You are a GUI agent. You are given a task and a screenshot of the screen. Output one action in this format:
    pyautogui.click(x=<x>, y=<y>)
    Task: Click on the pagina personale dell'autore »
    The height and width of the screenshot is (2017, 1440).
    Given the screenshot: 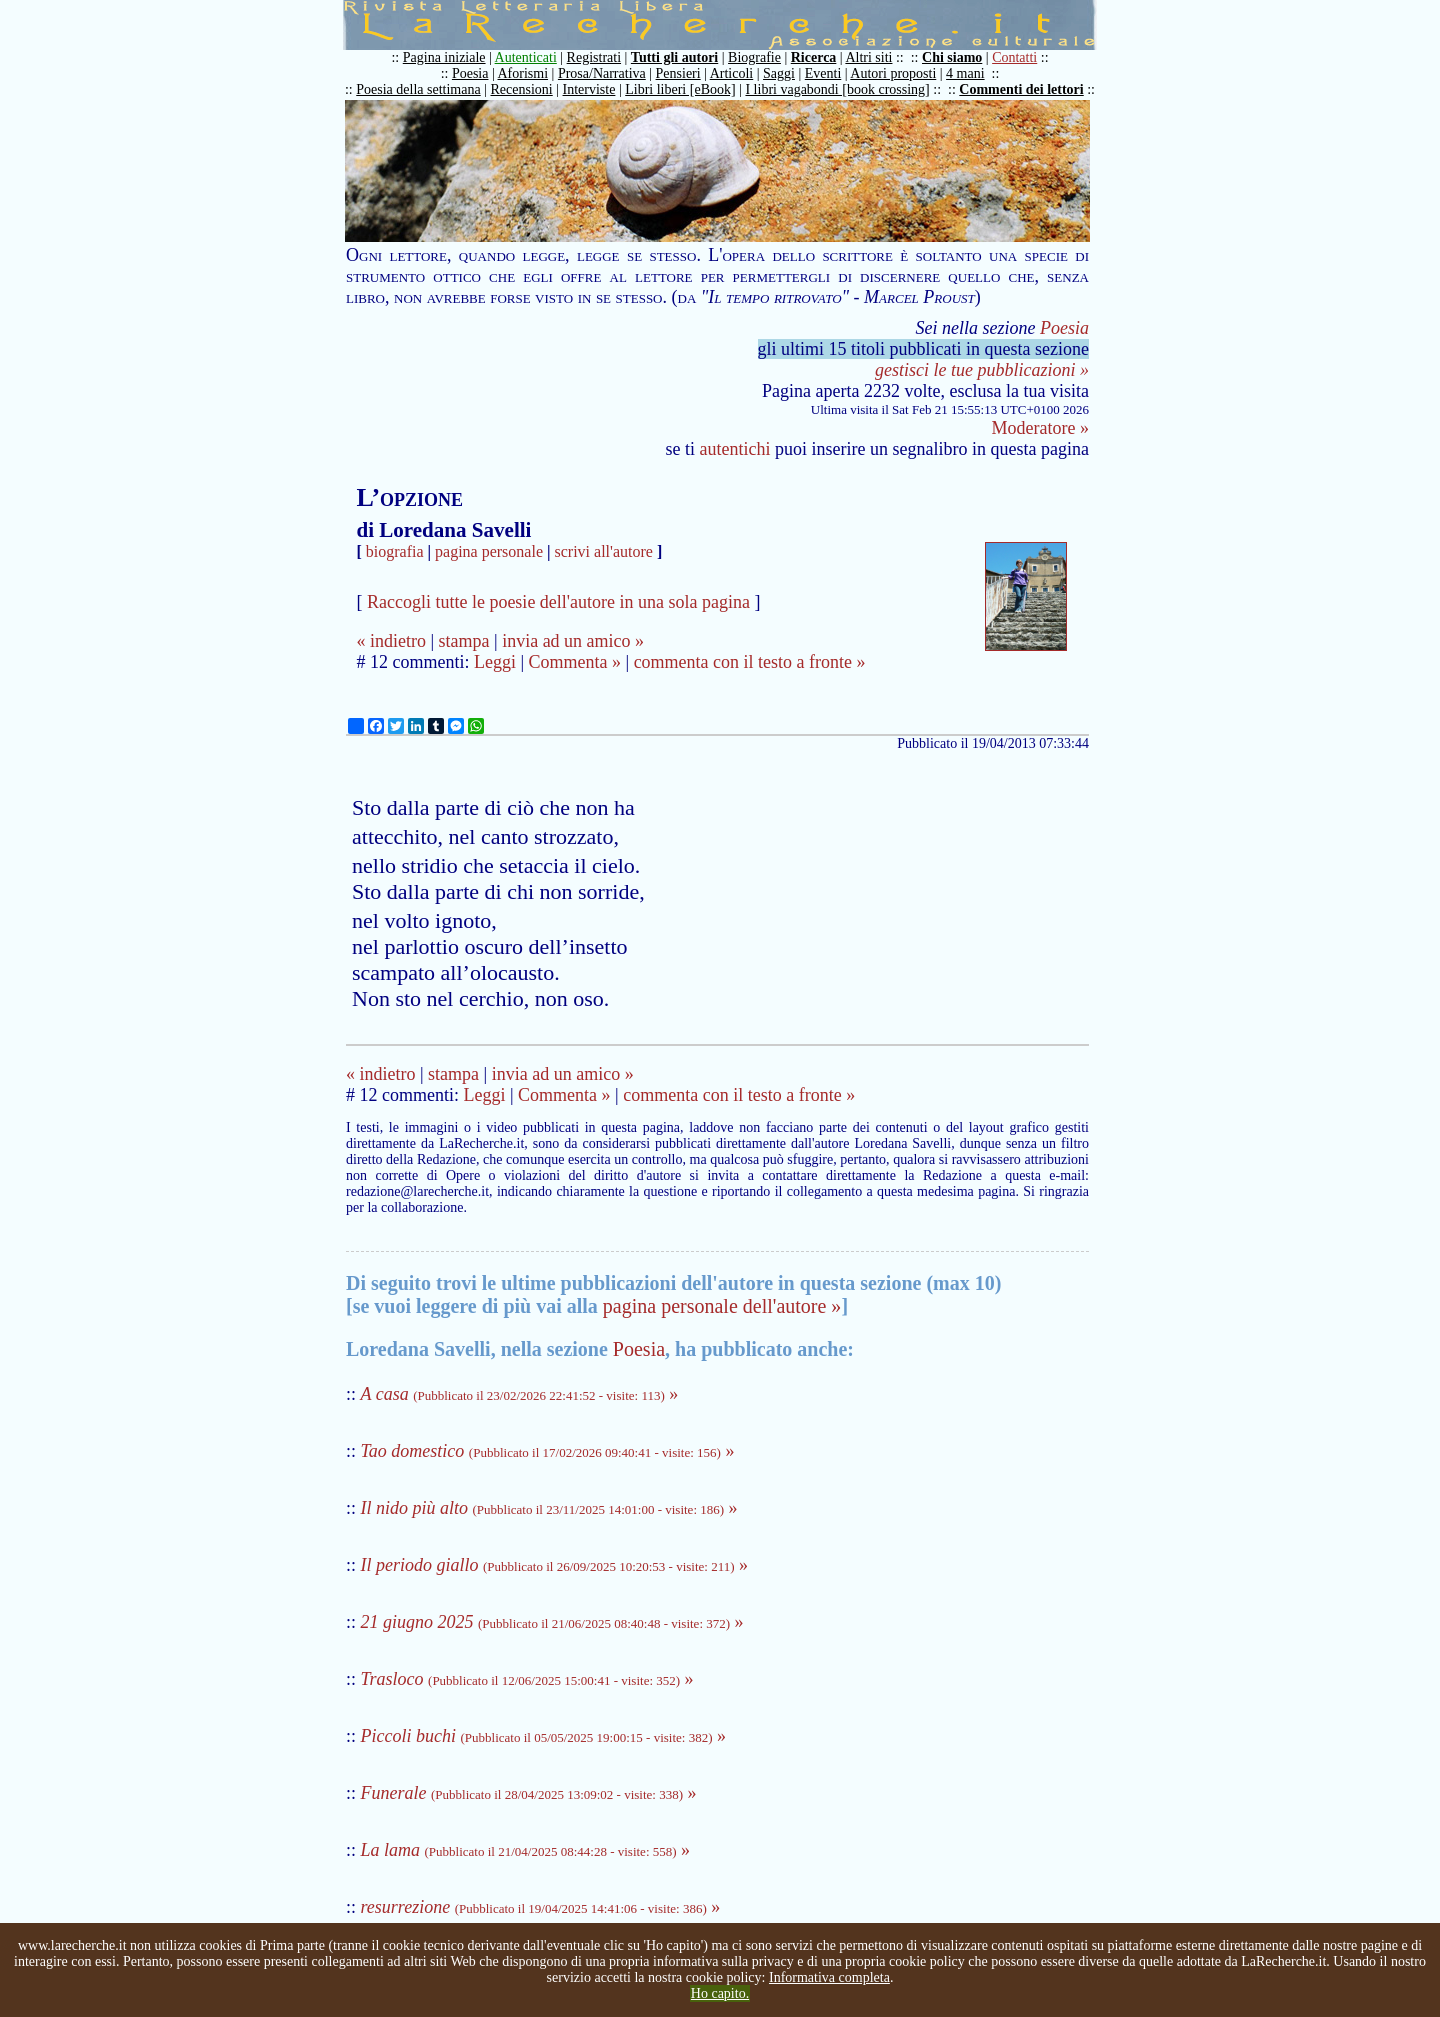 What is the action you would take?
    pyautogui.click(x=722, y=1306)
    